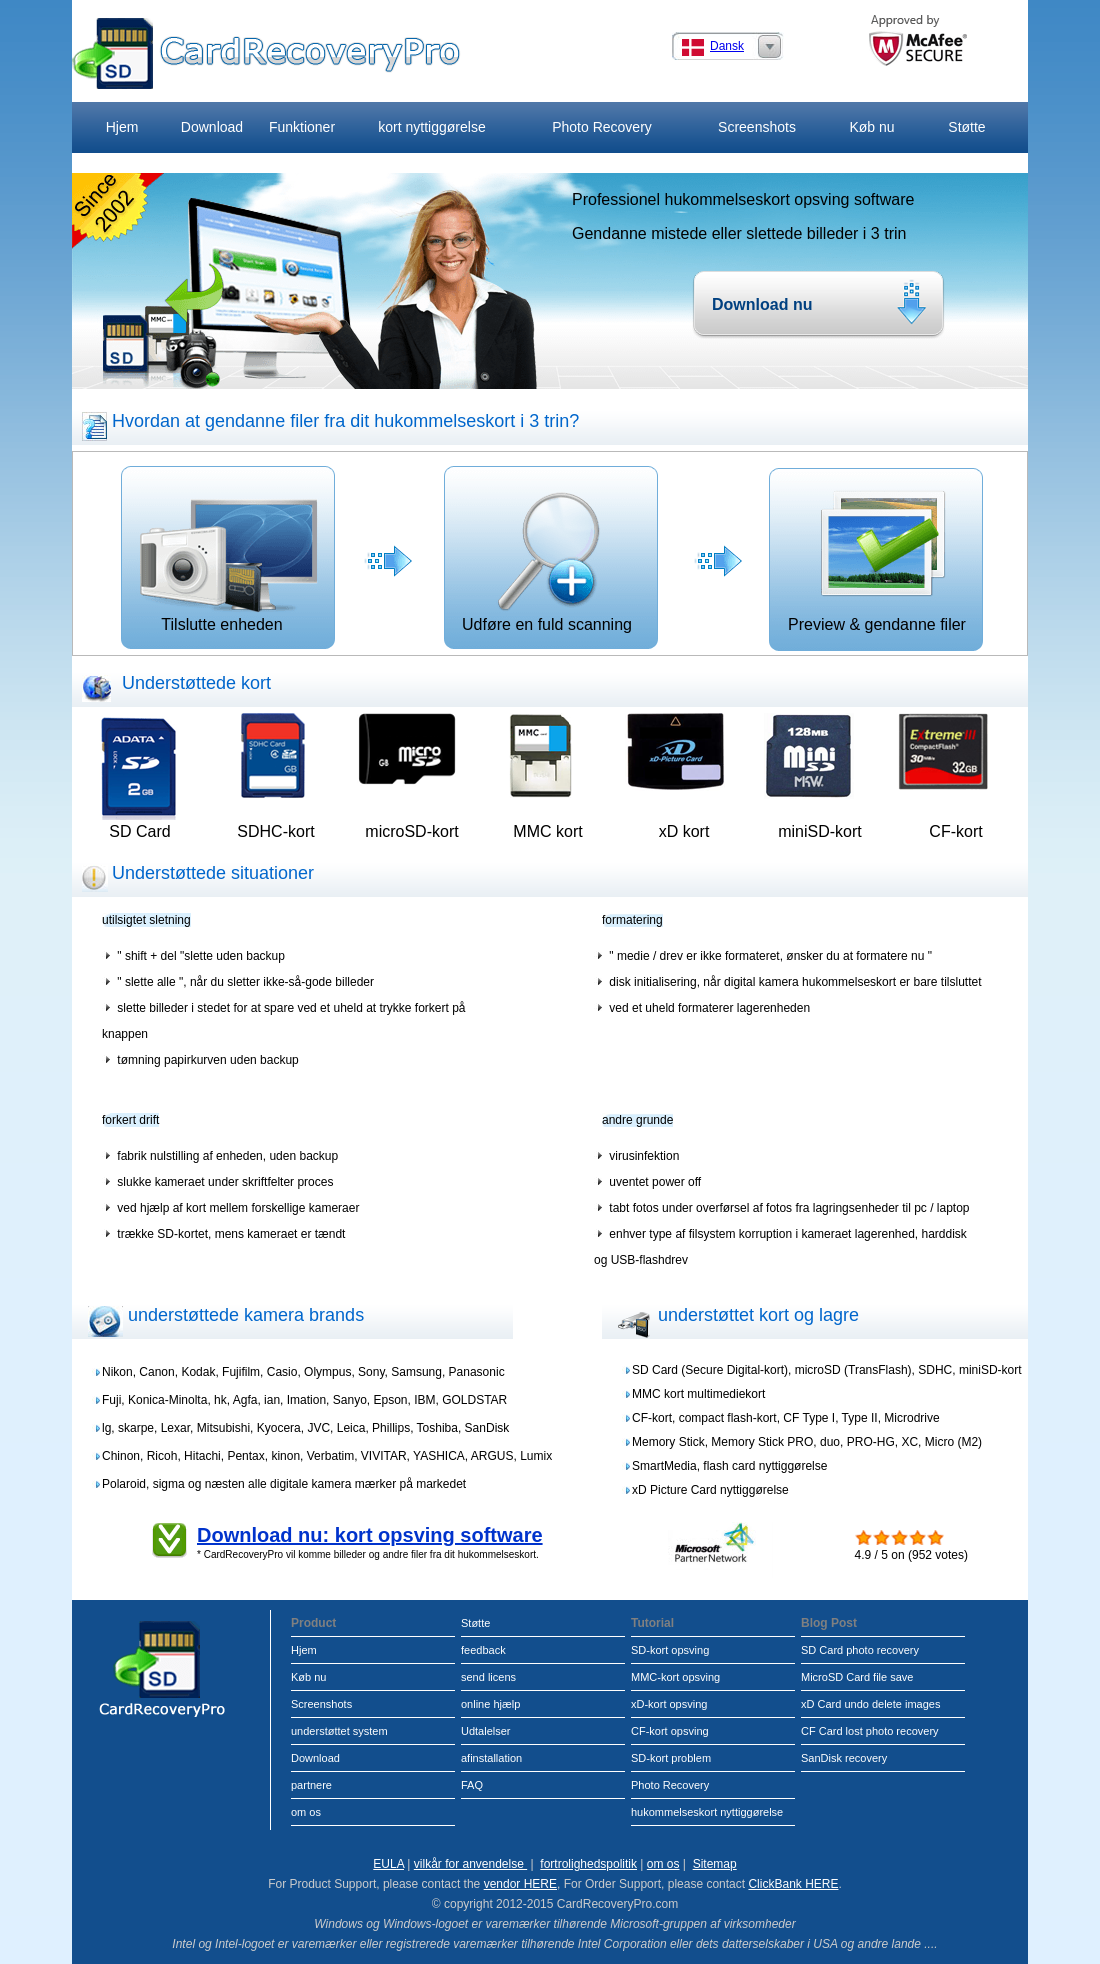 This screenshot has height=1964, width=1100. Describe the element at coordinates (632, 920) in the screenshot. I see `formatering` at that location.